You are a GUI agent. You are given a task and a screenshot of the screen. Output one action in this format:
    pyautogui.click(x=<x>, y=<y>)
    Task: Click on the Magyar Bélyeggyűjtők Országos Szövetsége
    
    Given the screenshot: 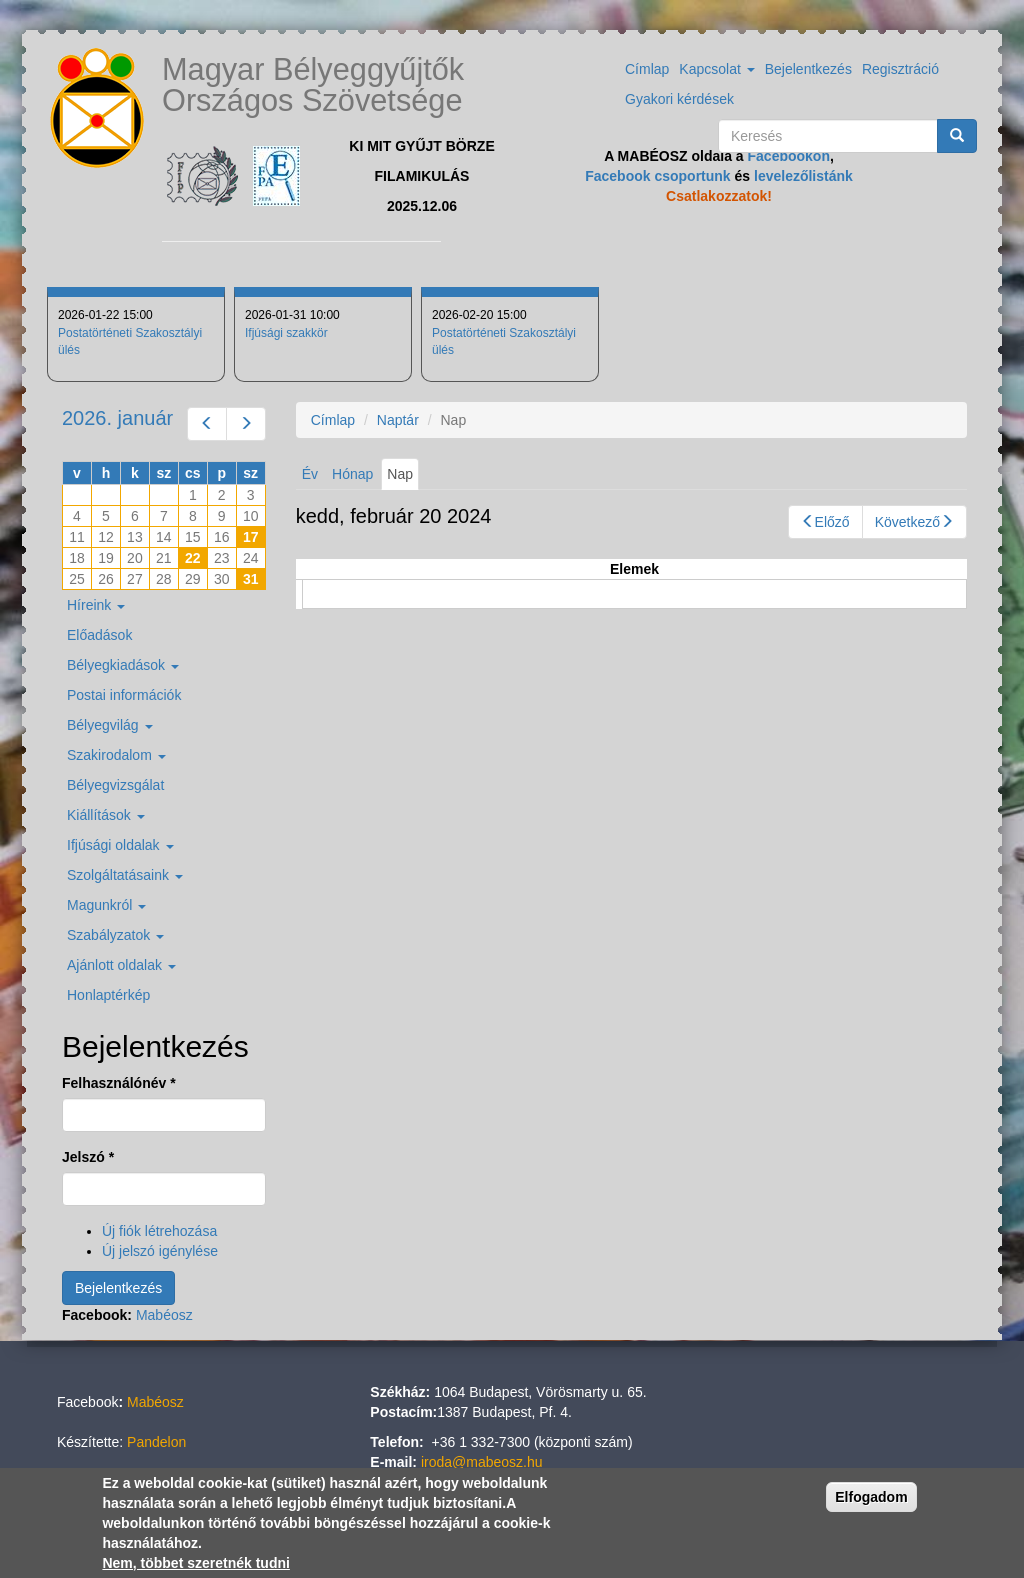 What is the action you would take?
    pyautogui.click(x=313, y=85)
    